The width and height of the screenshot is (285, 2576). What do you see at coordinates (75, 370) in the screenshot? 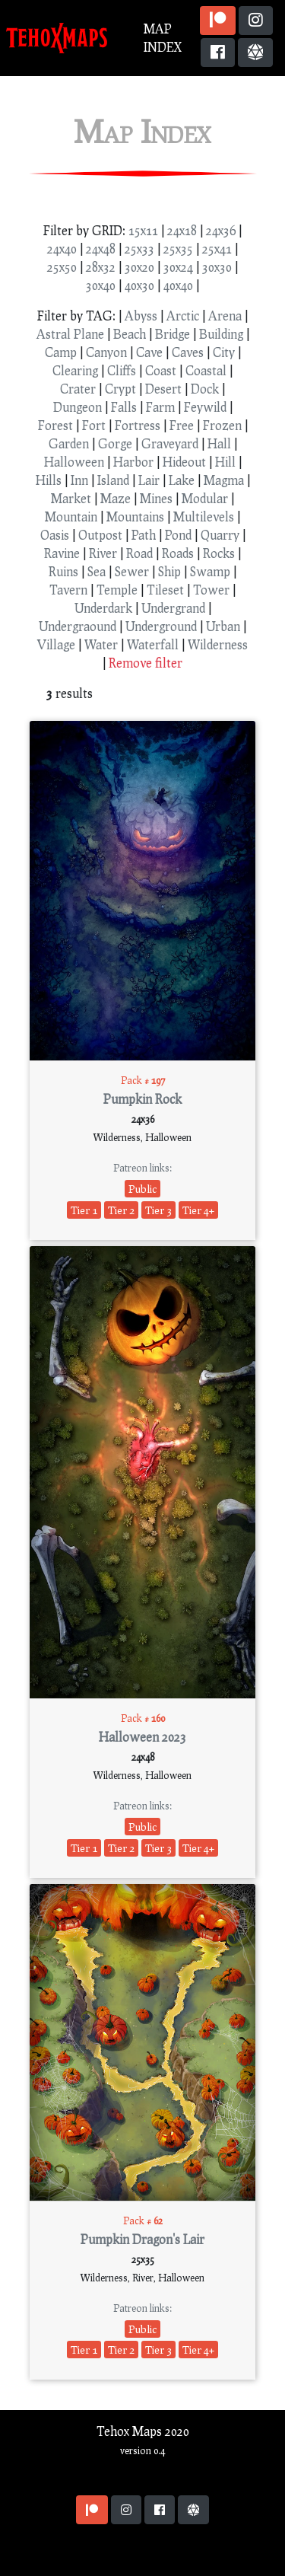
I see `Clearing` at bounding box center [75, 370].